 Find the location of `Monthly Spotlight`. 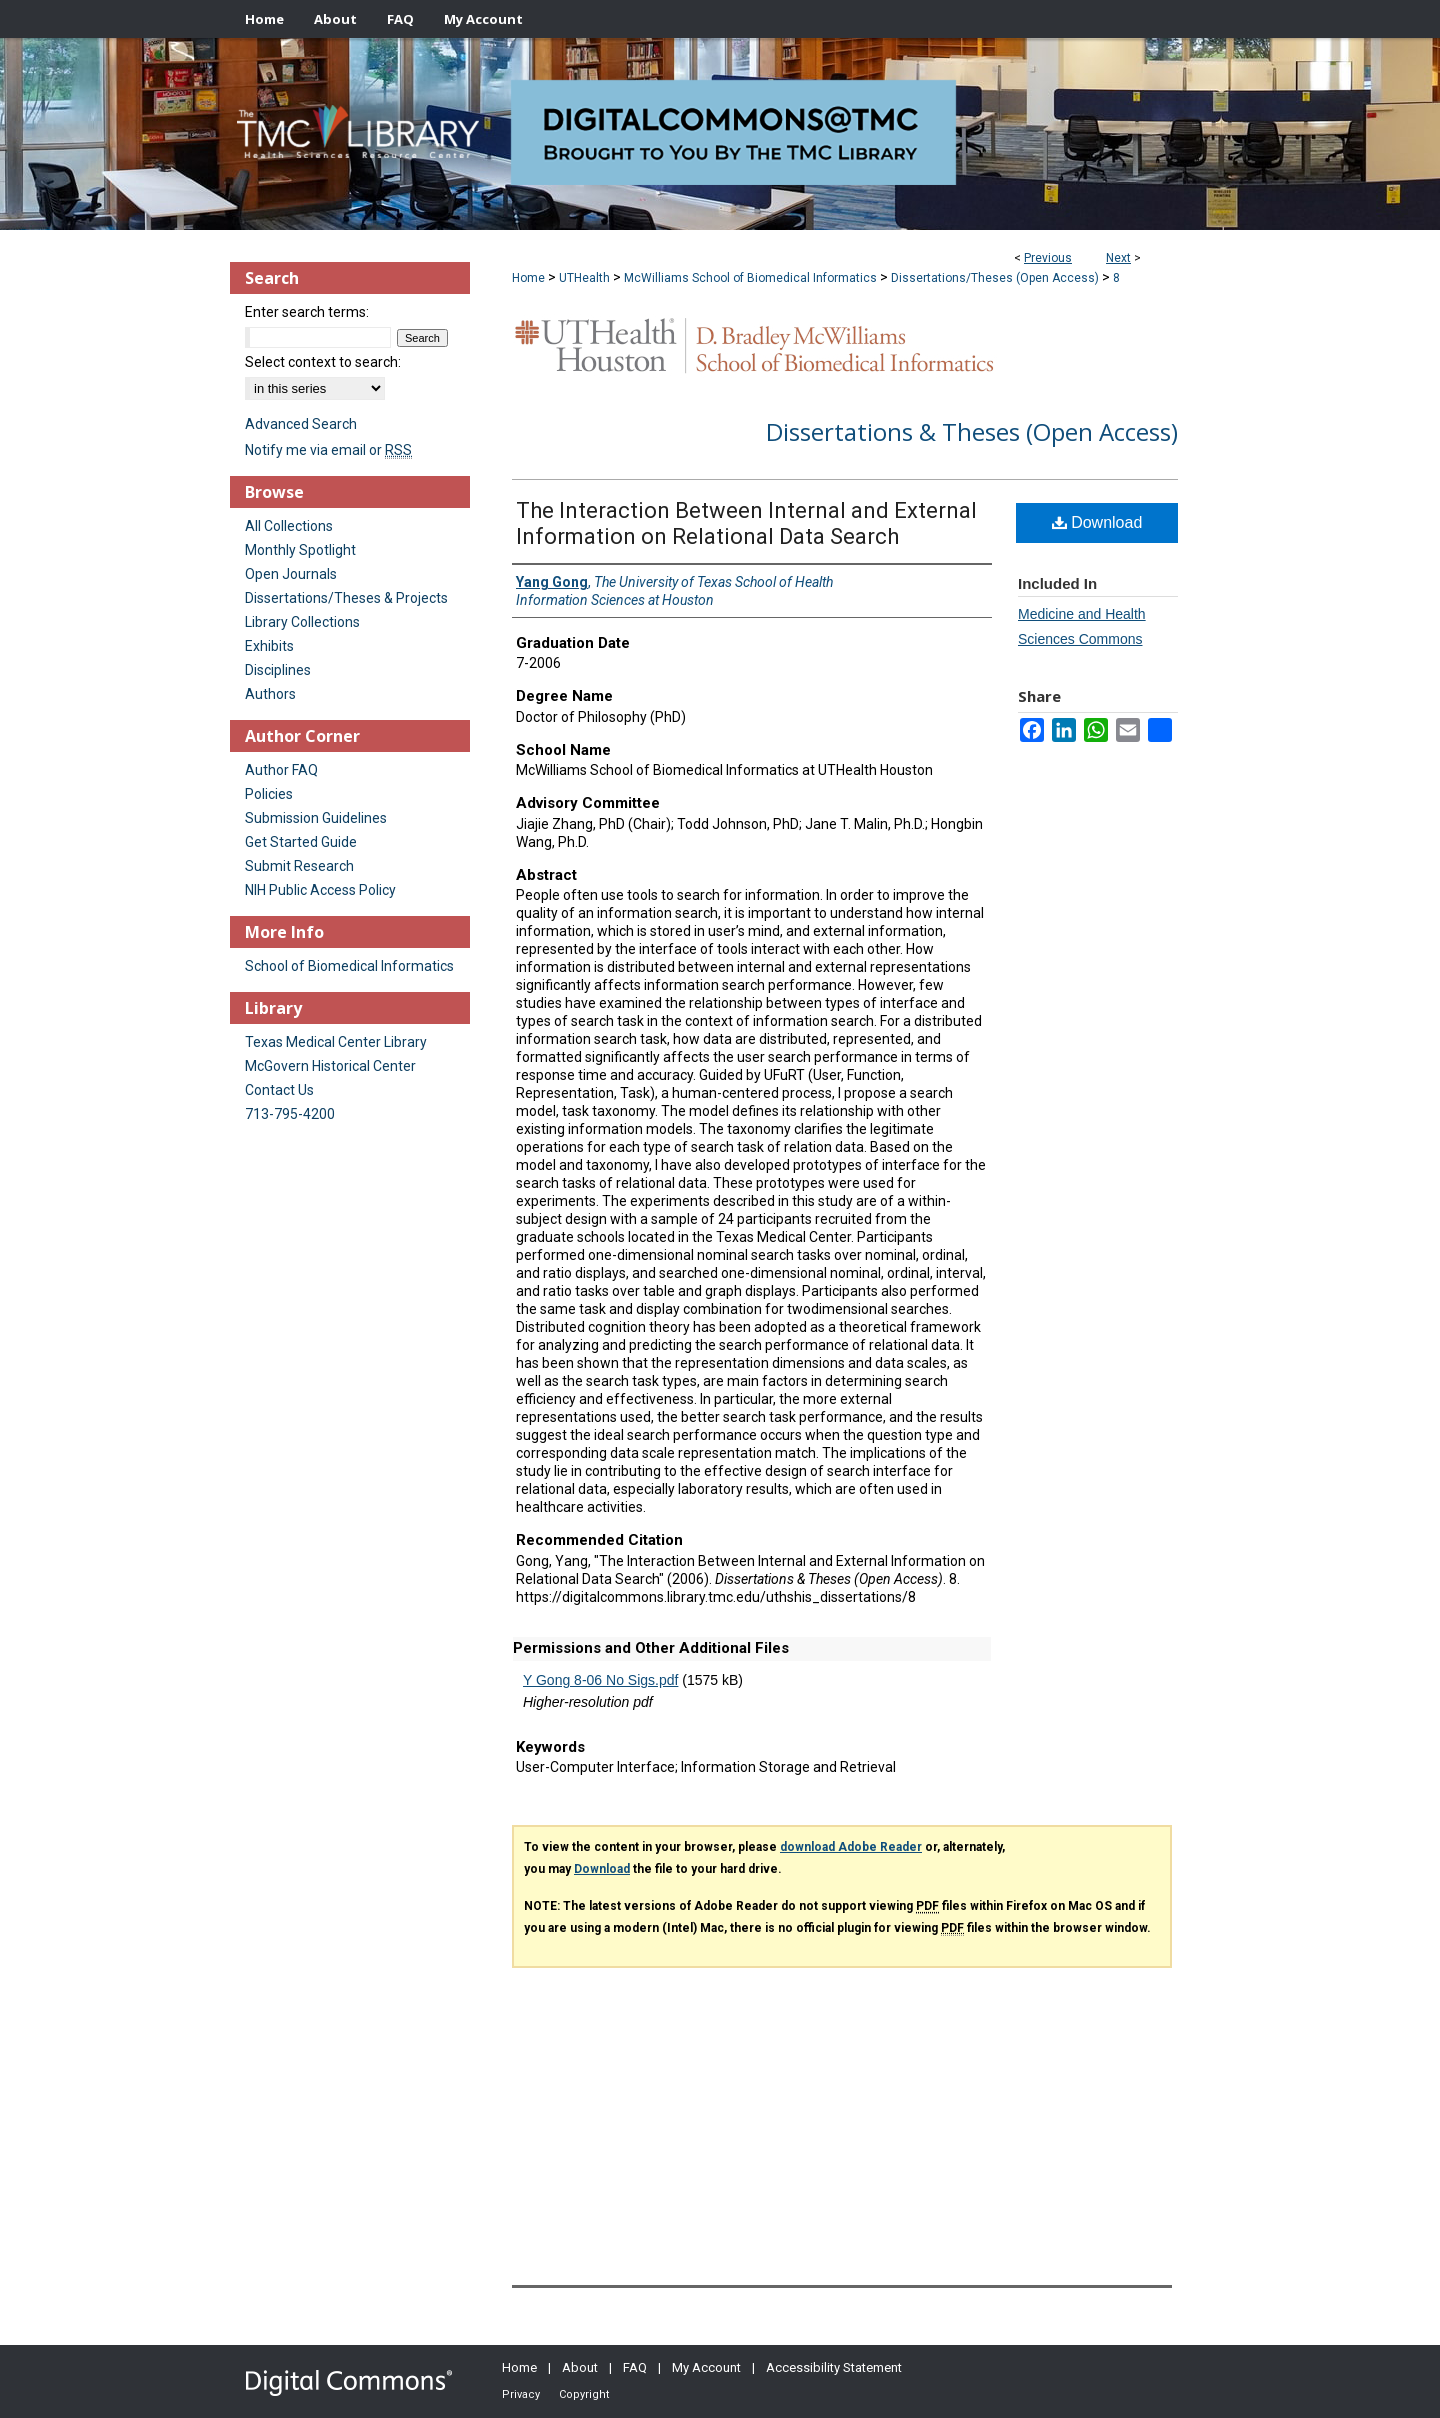

Monthly Spotlight is located at coordinates (300, 550).